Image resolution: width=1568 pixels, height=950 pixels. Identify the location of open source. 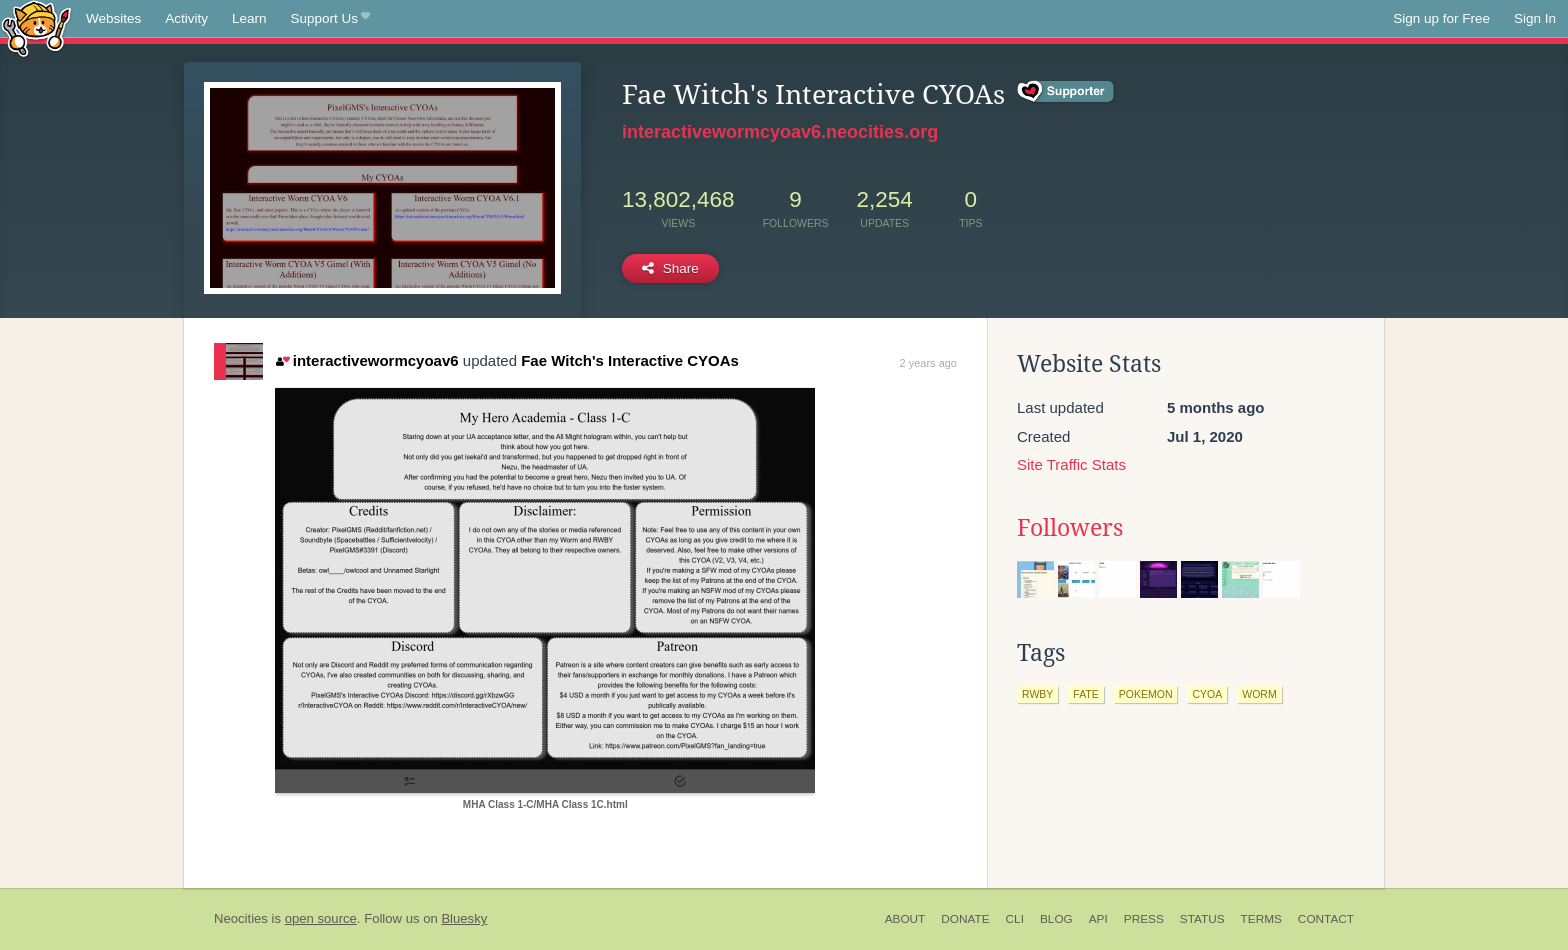
(321, 918).